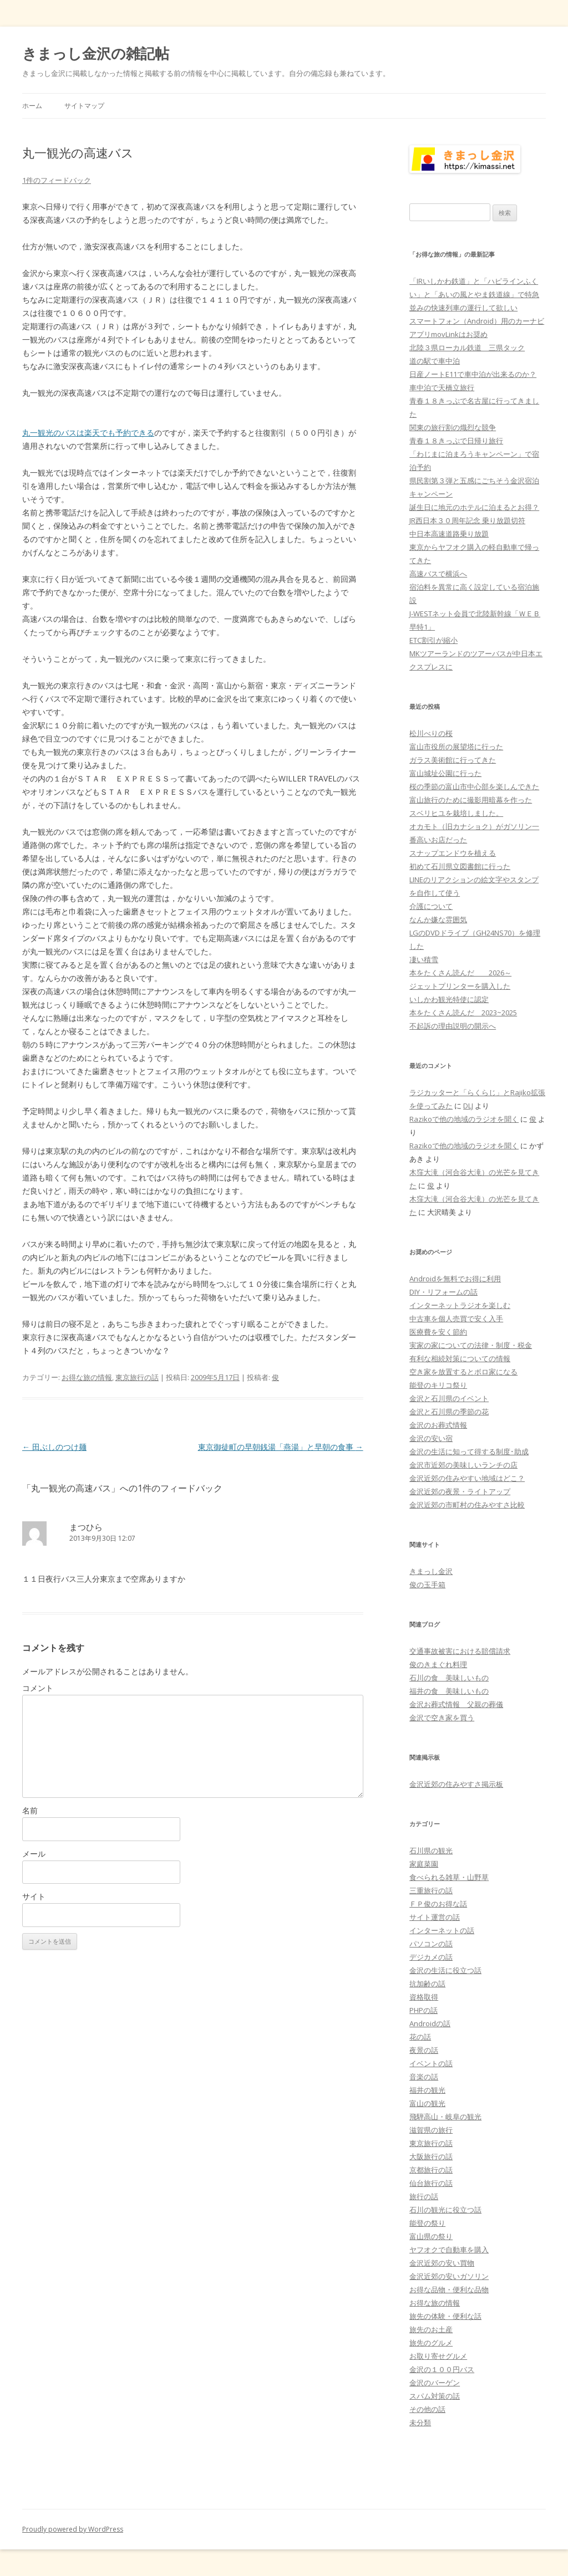 The height and width of the screenshot is (2576, 568). What do you see at coordinates (474, 786) in the screenshot?
I see `桜の季節の富山市中心部を楽しんできた` at bounding box center [474, 786].